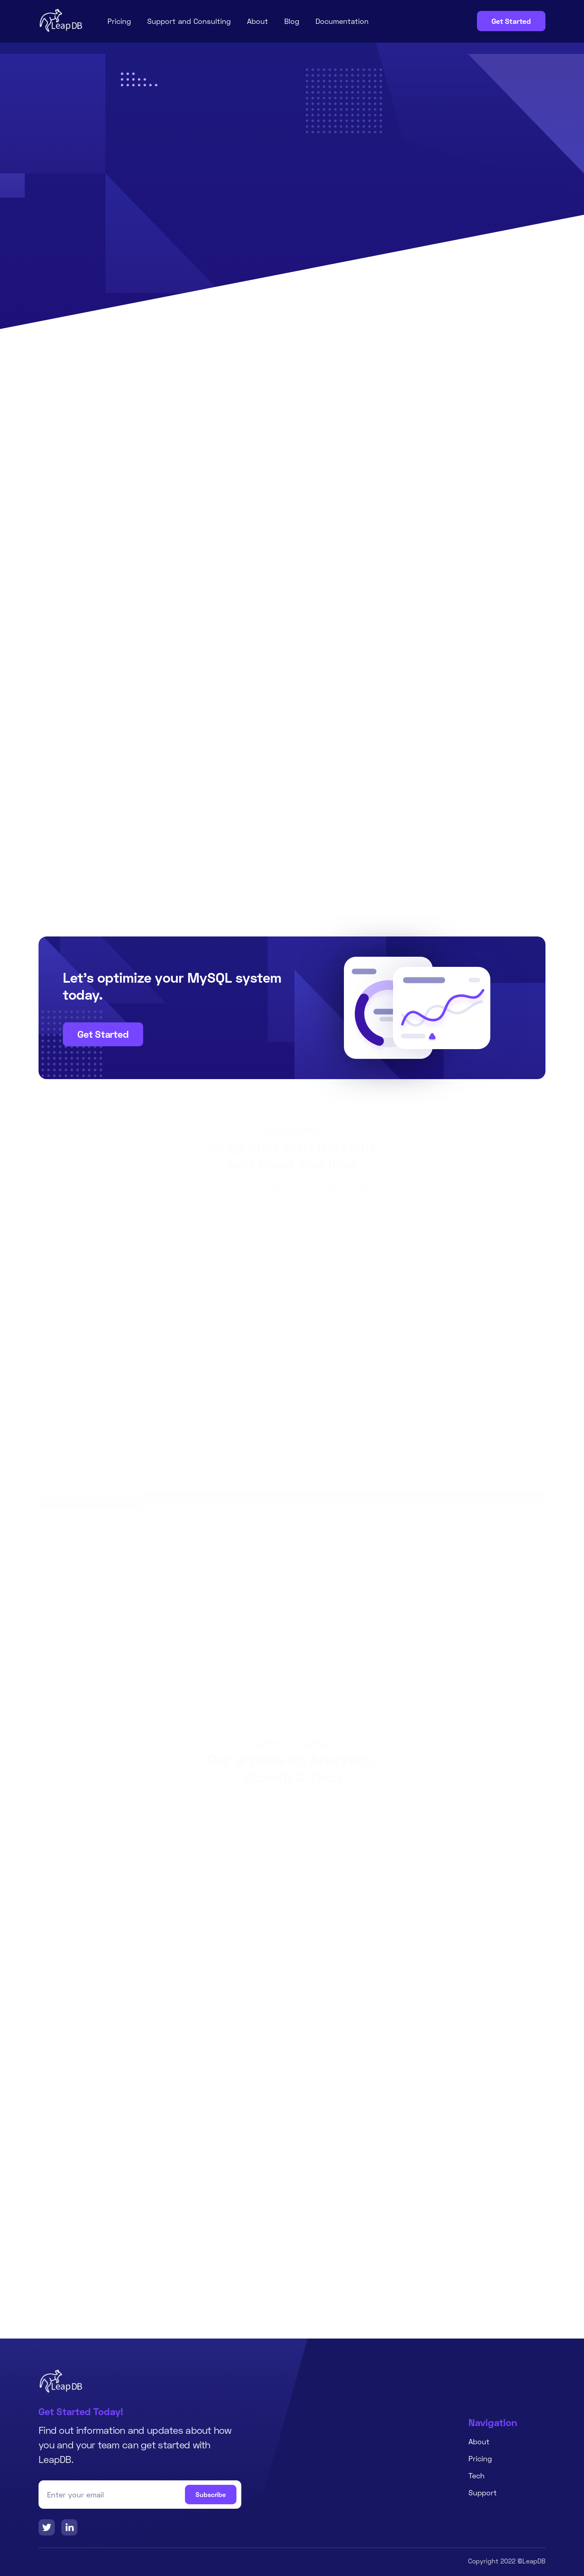  I want to click on [home], so click(61, 20).